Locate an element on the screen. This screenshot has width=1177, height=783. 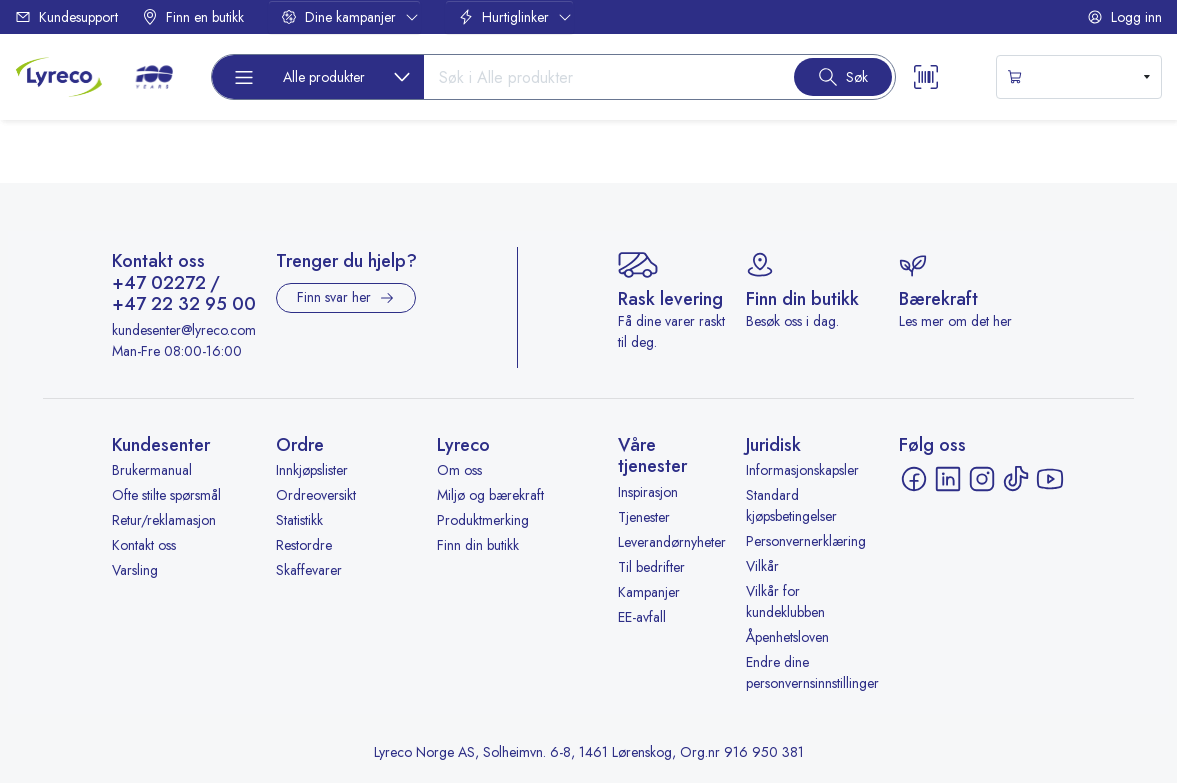
EE-avfall is located at coordinates (642, 617).